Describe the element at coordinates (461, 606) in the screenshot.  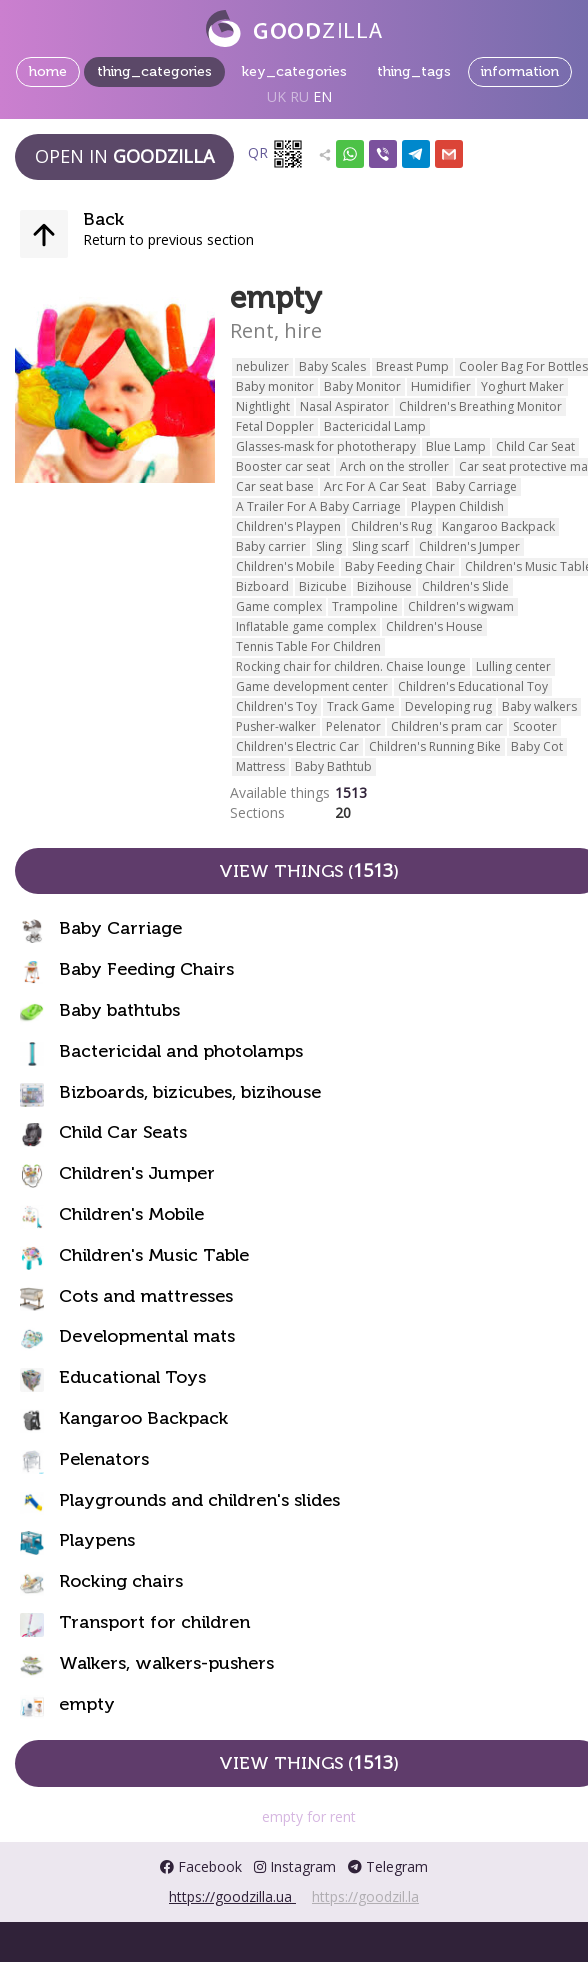
I see `Children's wigwam` at that location.